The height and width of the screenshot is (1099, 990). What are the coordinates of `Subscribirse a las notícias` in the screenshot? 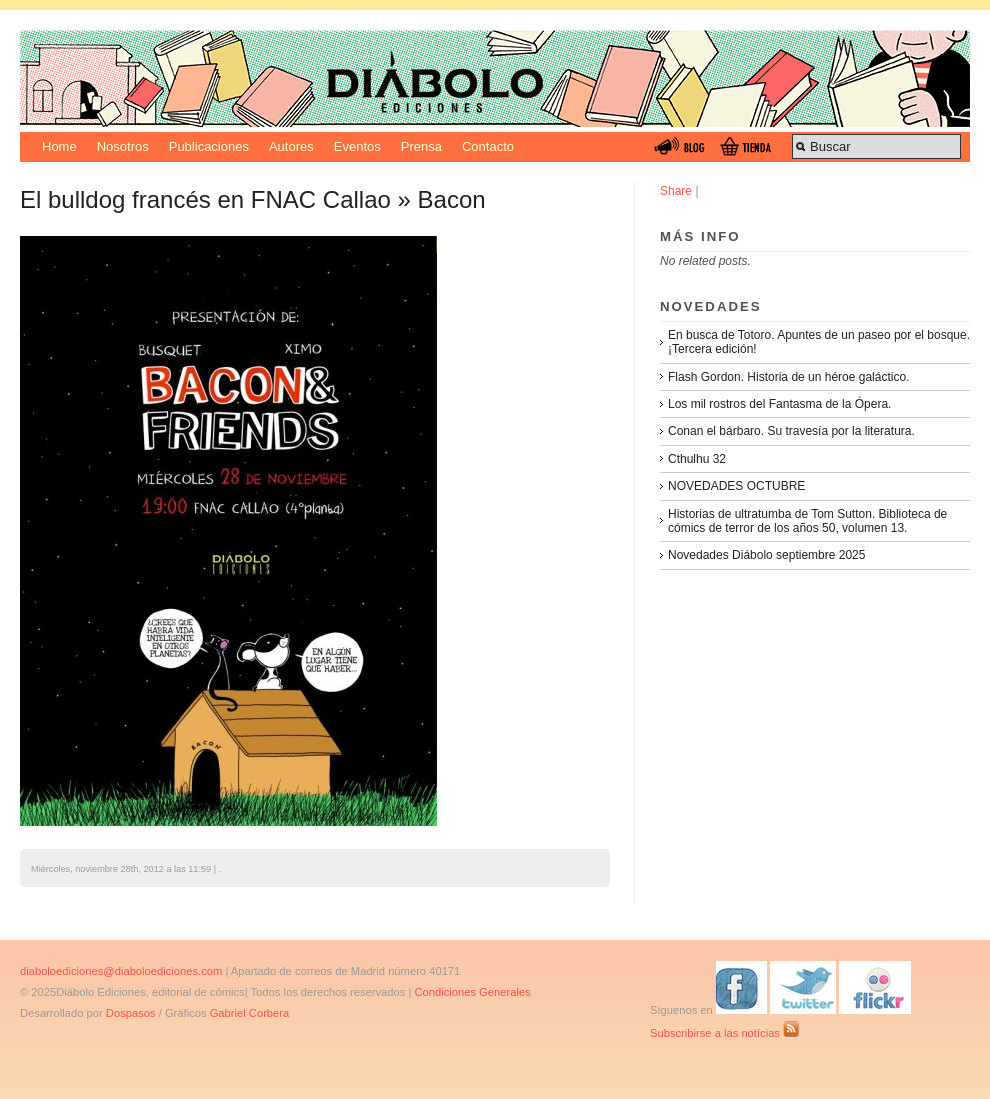 It's located at (724, 1033).